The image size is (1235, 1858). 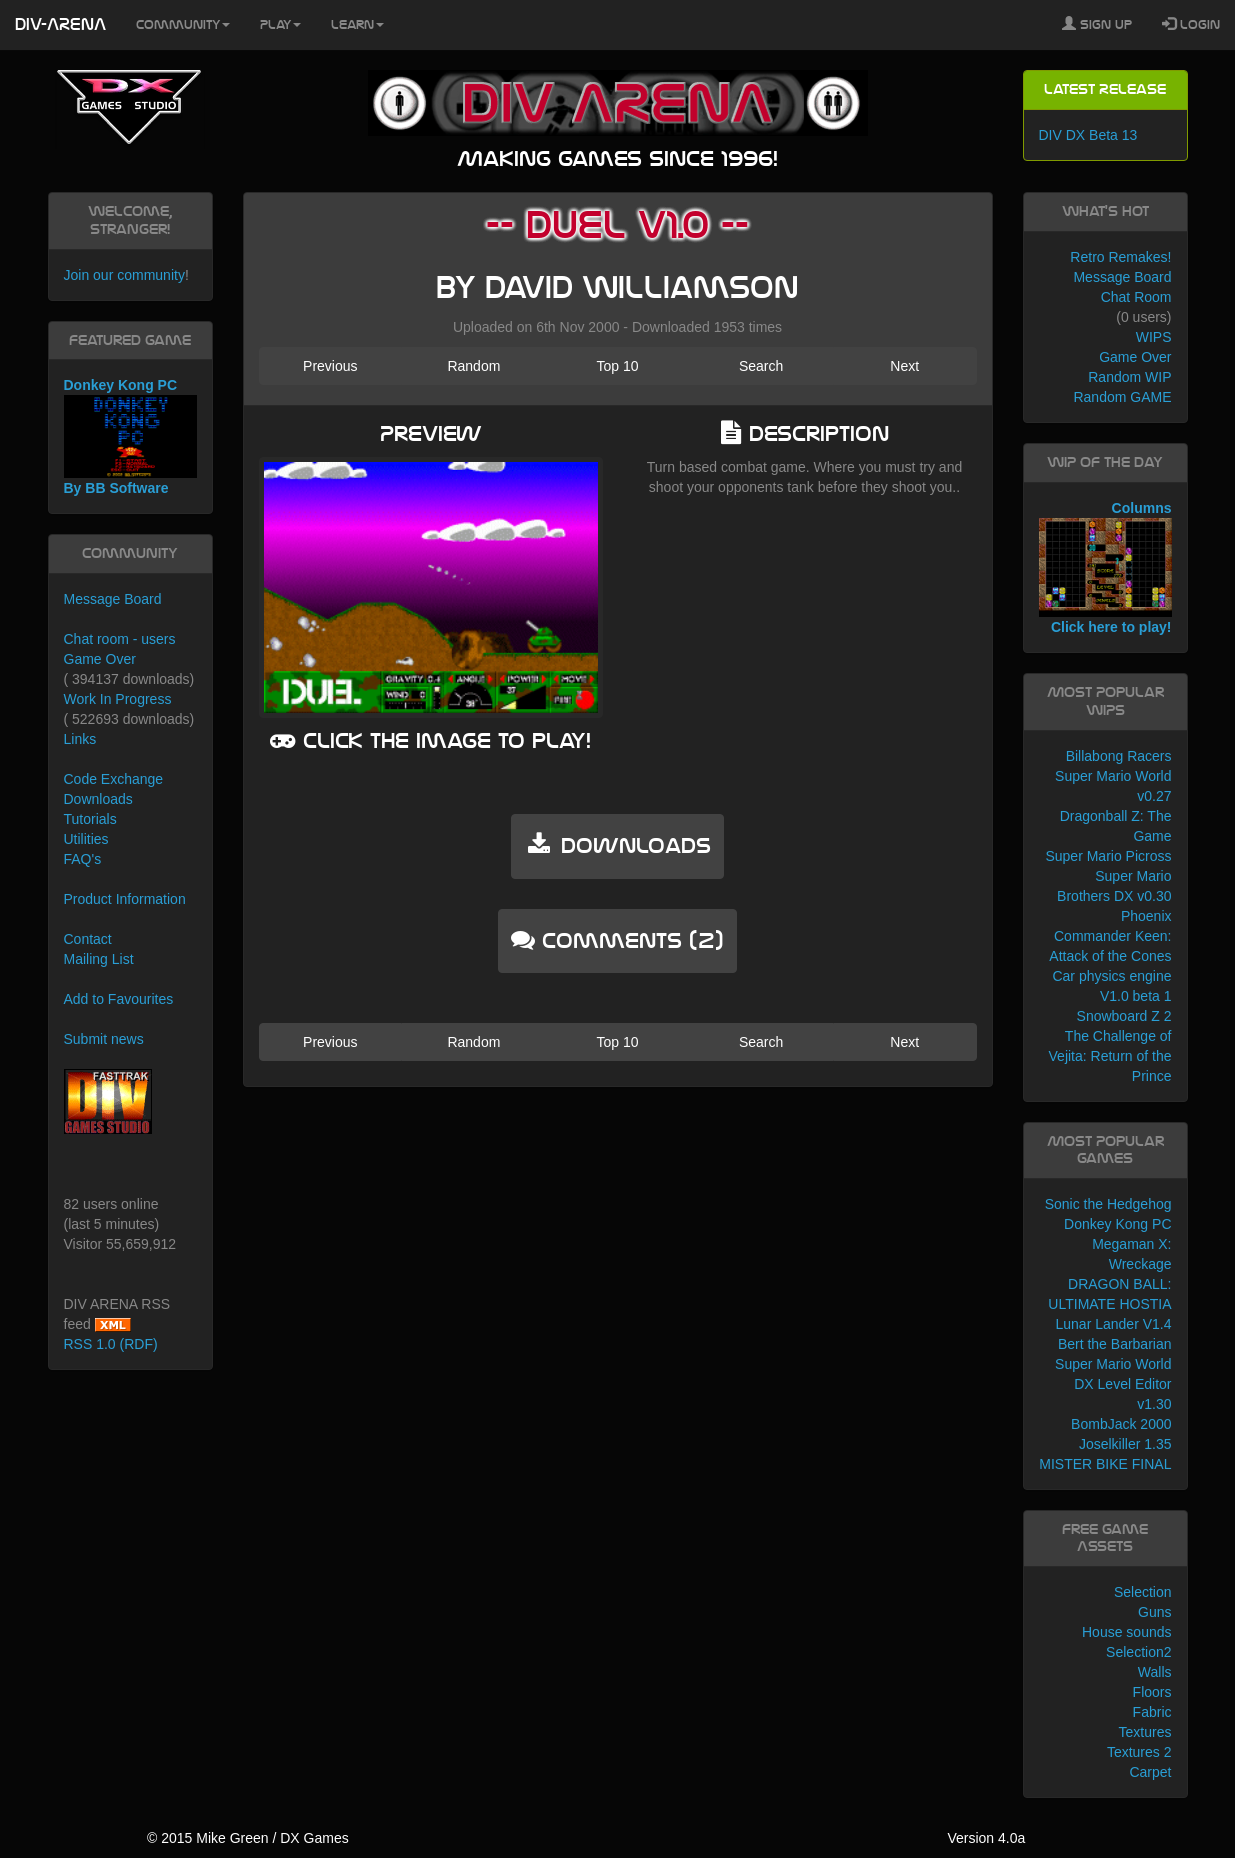 What do you see at coordinates (357, 25) in the screenshot?
I see `Learn` at bounding box center [357, 25].